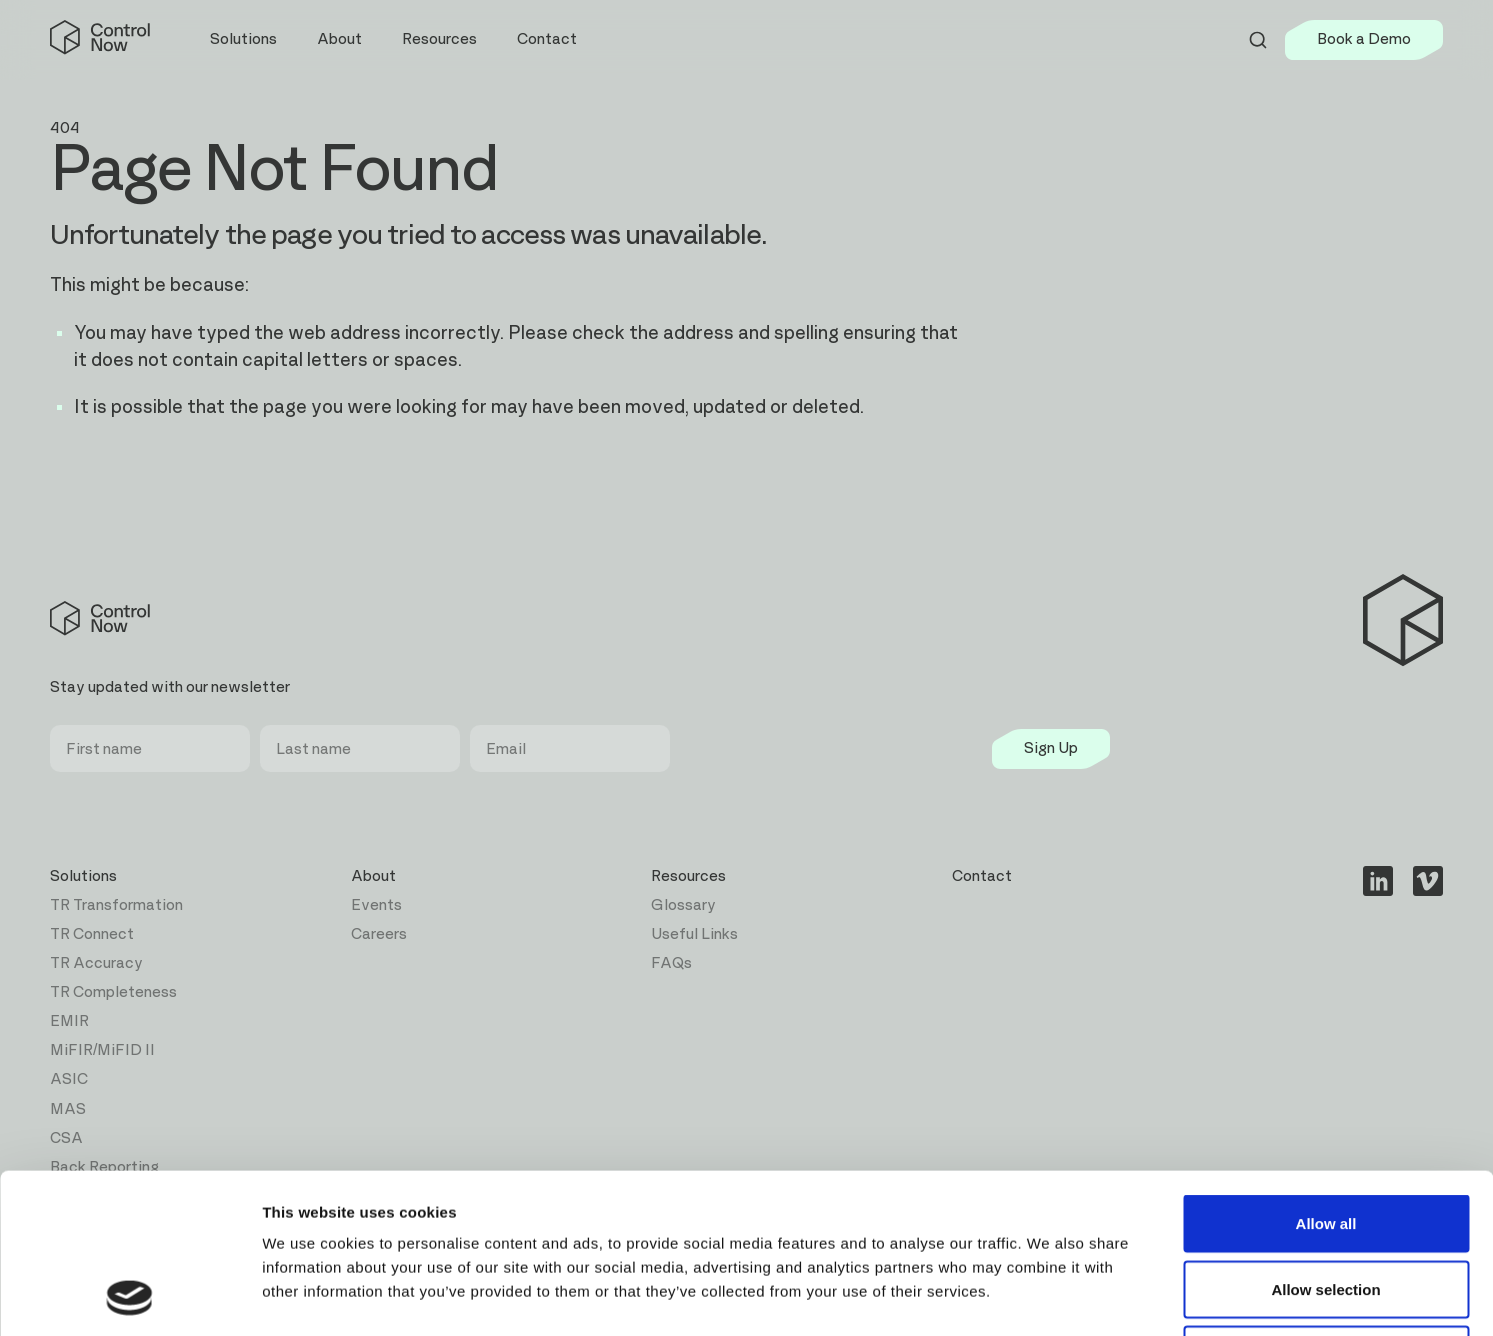 The width and height of the screenshot is (1493, 1336). What do you see at coordinates (379, 934) in the screenshot?
I see `Careers` at bounding box center [379, 934].